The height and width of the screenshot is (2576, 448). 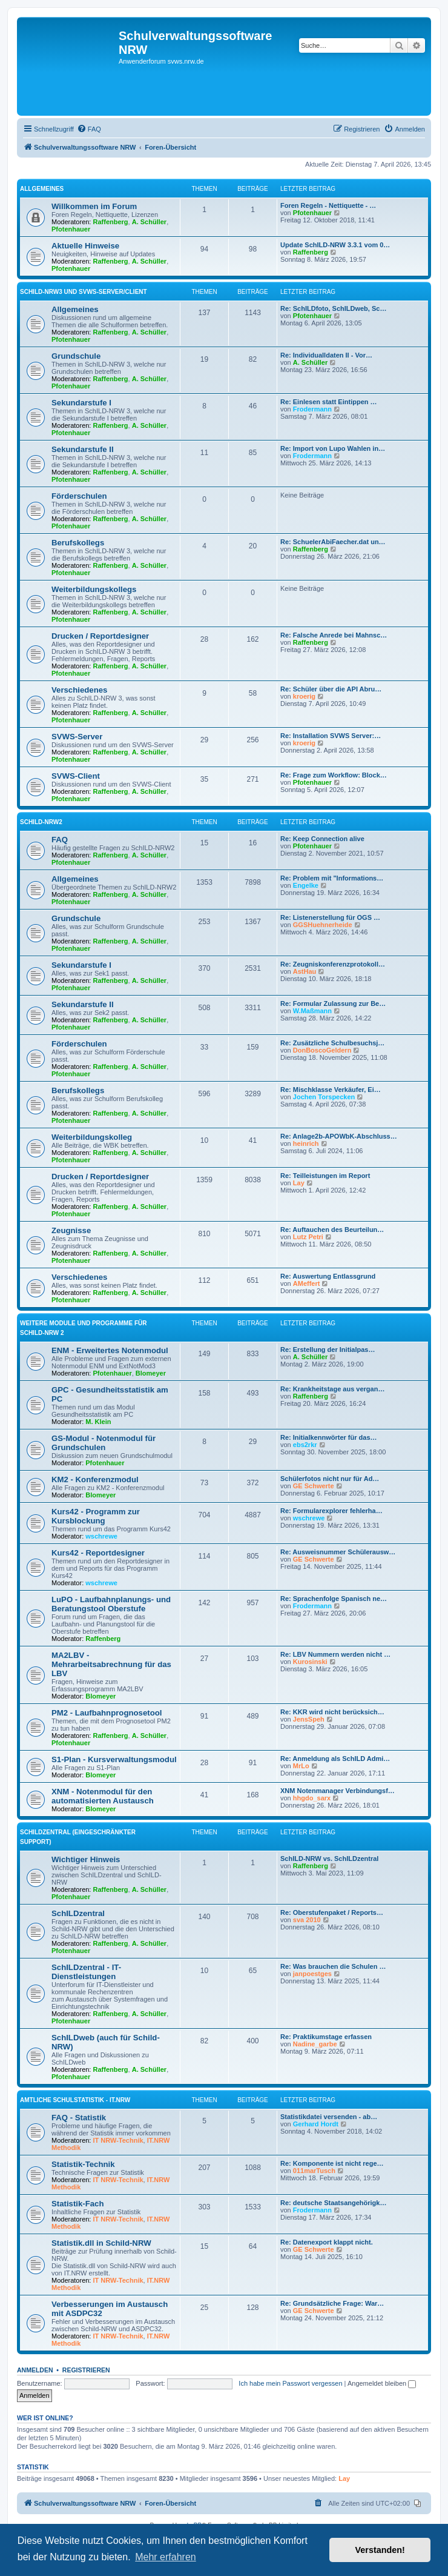 I want to click on SVWS-Client, so click(x=75, y=775).